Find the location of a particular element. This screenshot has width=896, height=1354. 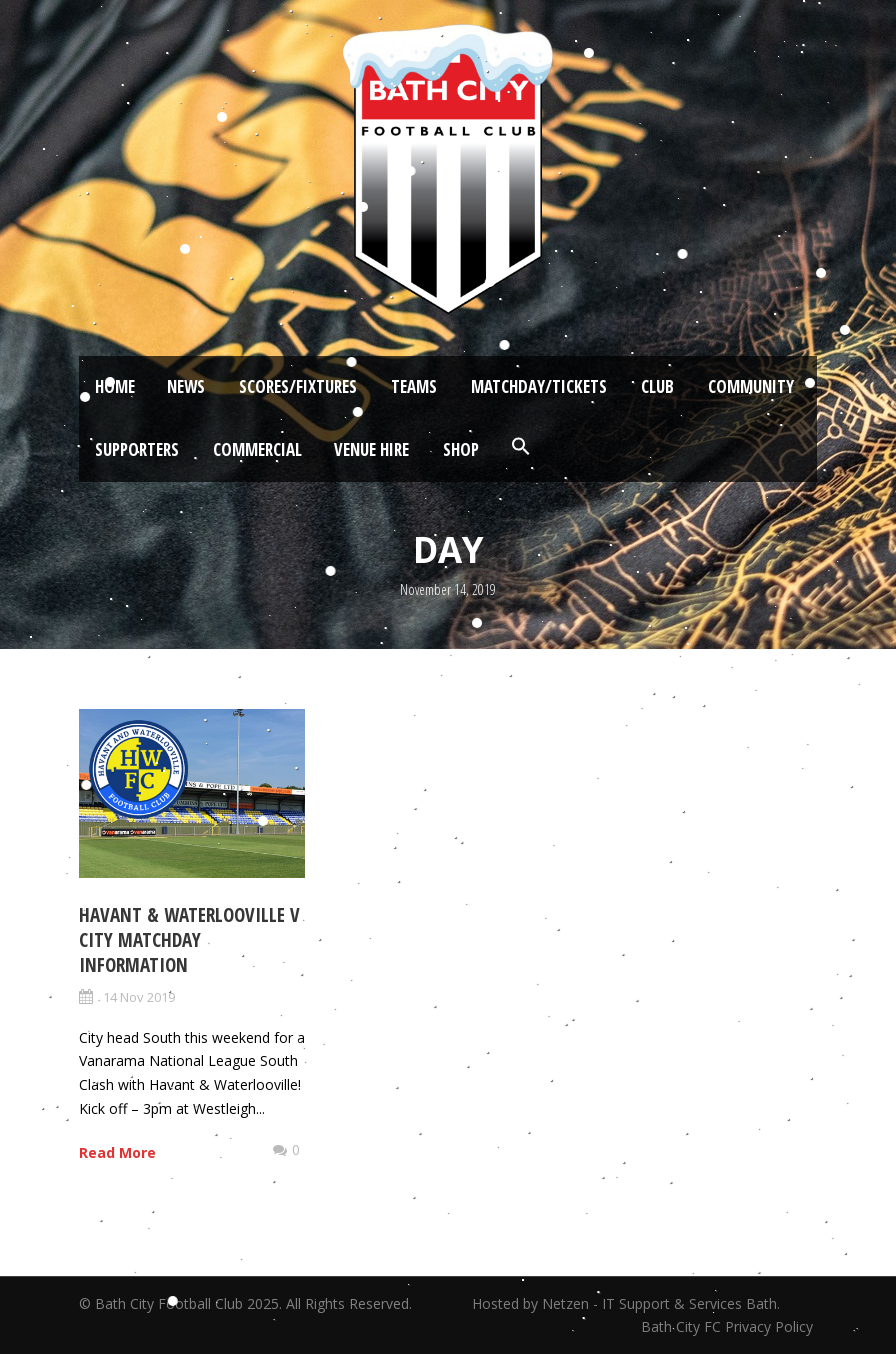

Club is located at coordinates (657, 386).